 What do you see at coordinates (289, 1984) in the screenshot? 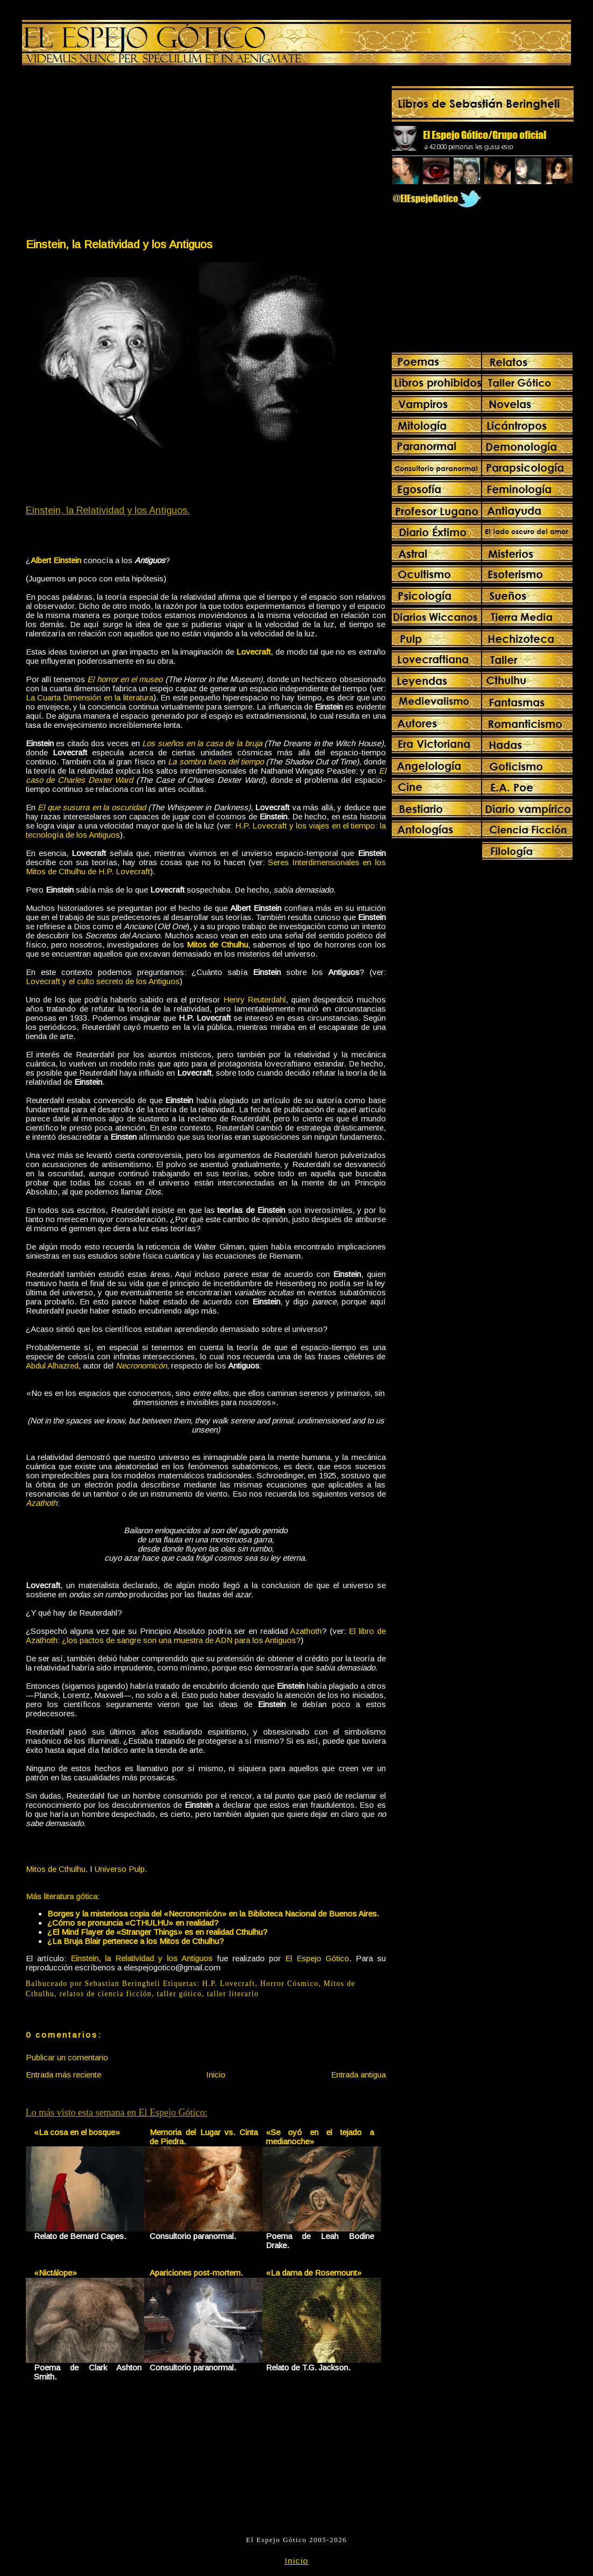
I see `Horror Cósmico` at bounding box center [289, 1984].